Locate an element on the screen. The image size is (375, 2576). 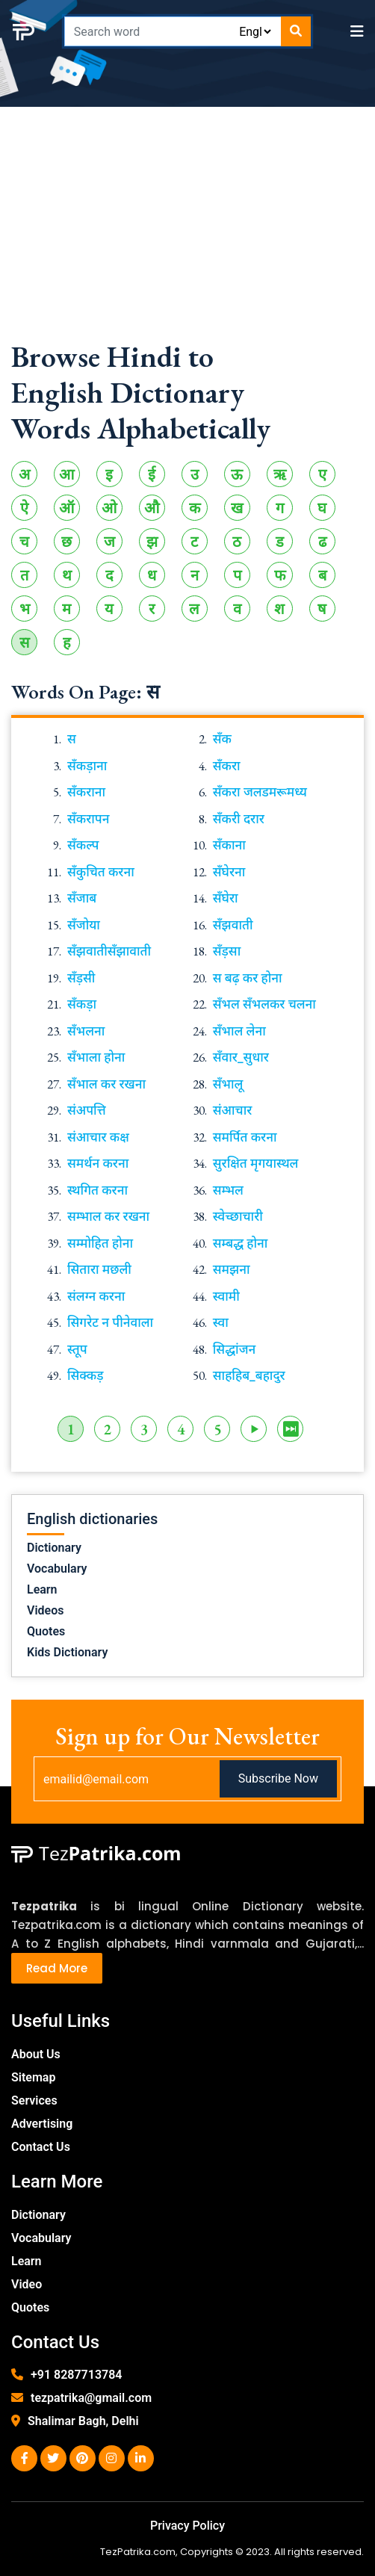
स्थगित करना is located at coordinates (97, 1190).